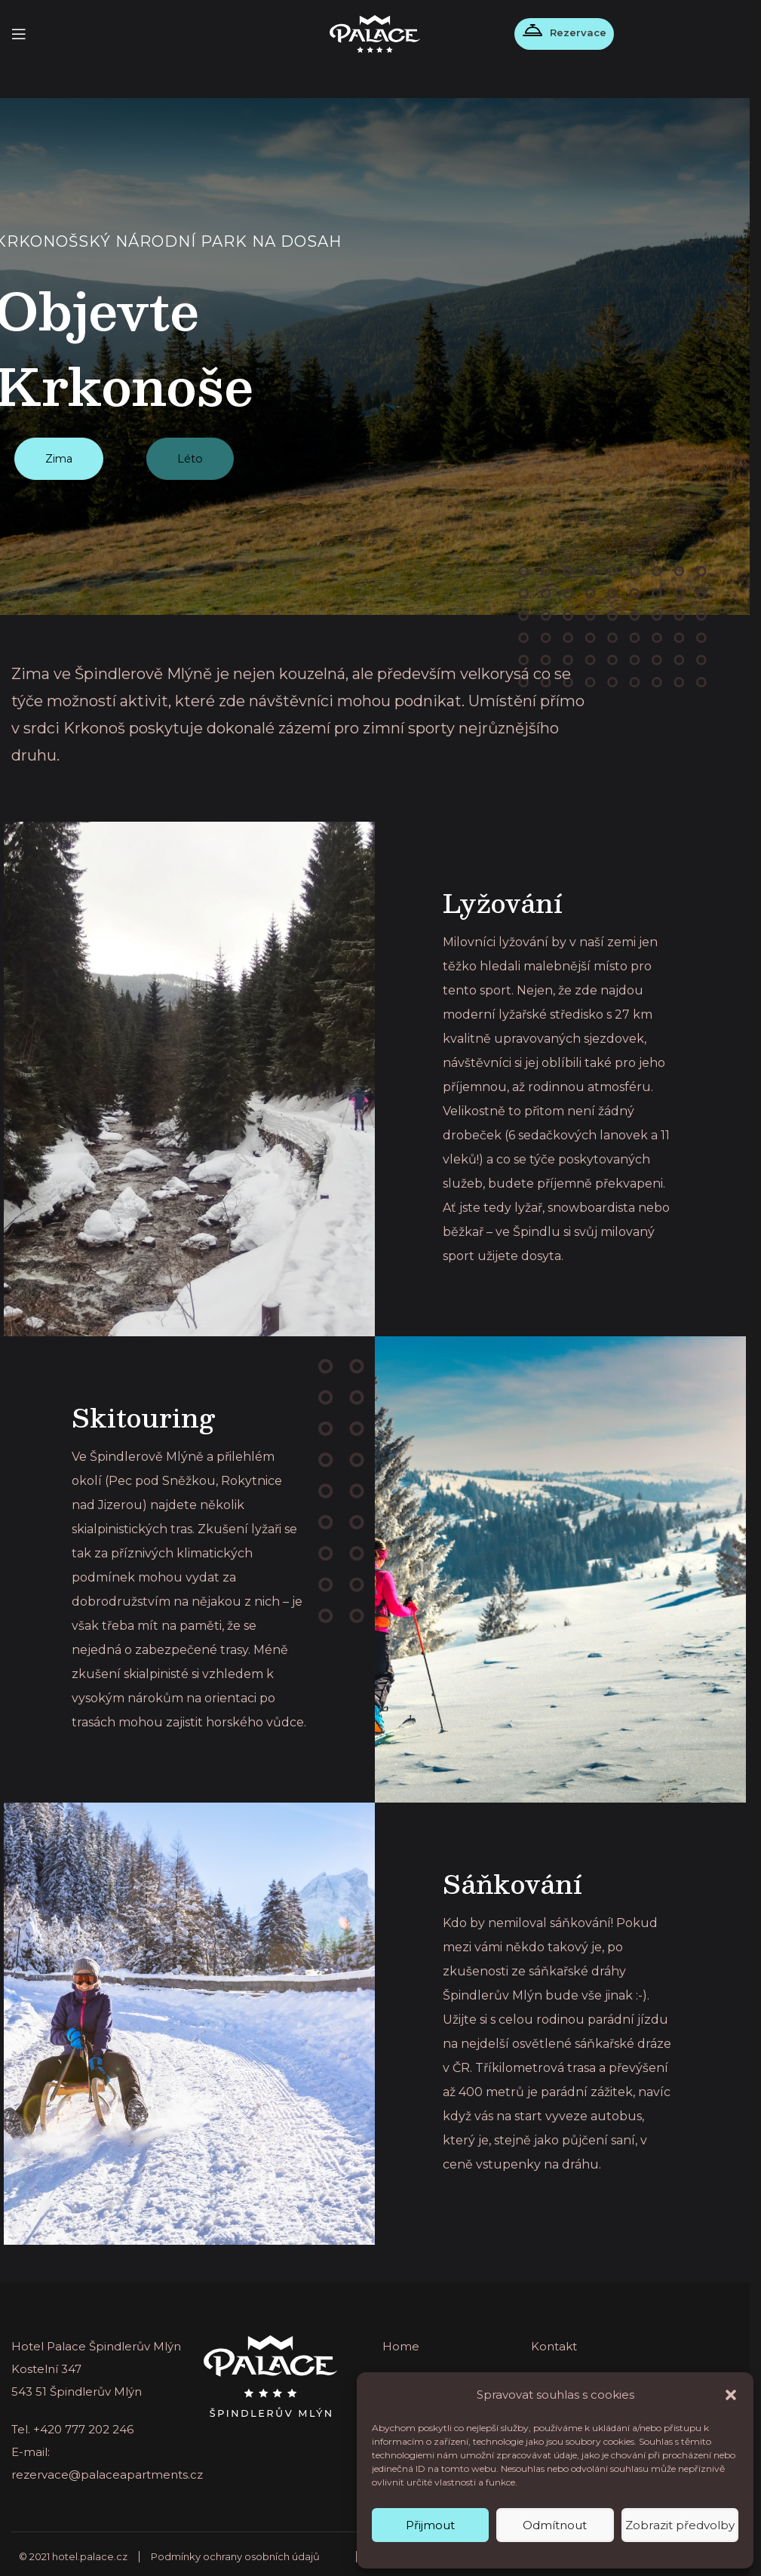  Describe the element at coordinates (400, 2341) in the screenshot. I see `Home` at that location.